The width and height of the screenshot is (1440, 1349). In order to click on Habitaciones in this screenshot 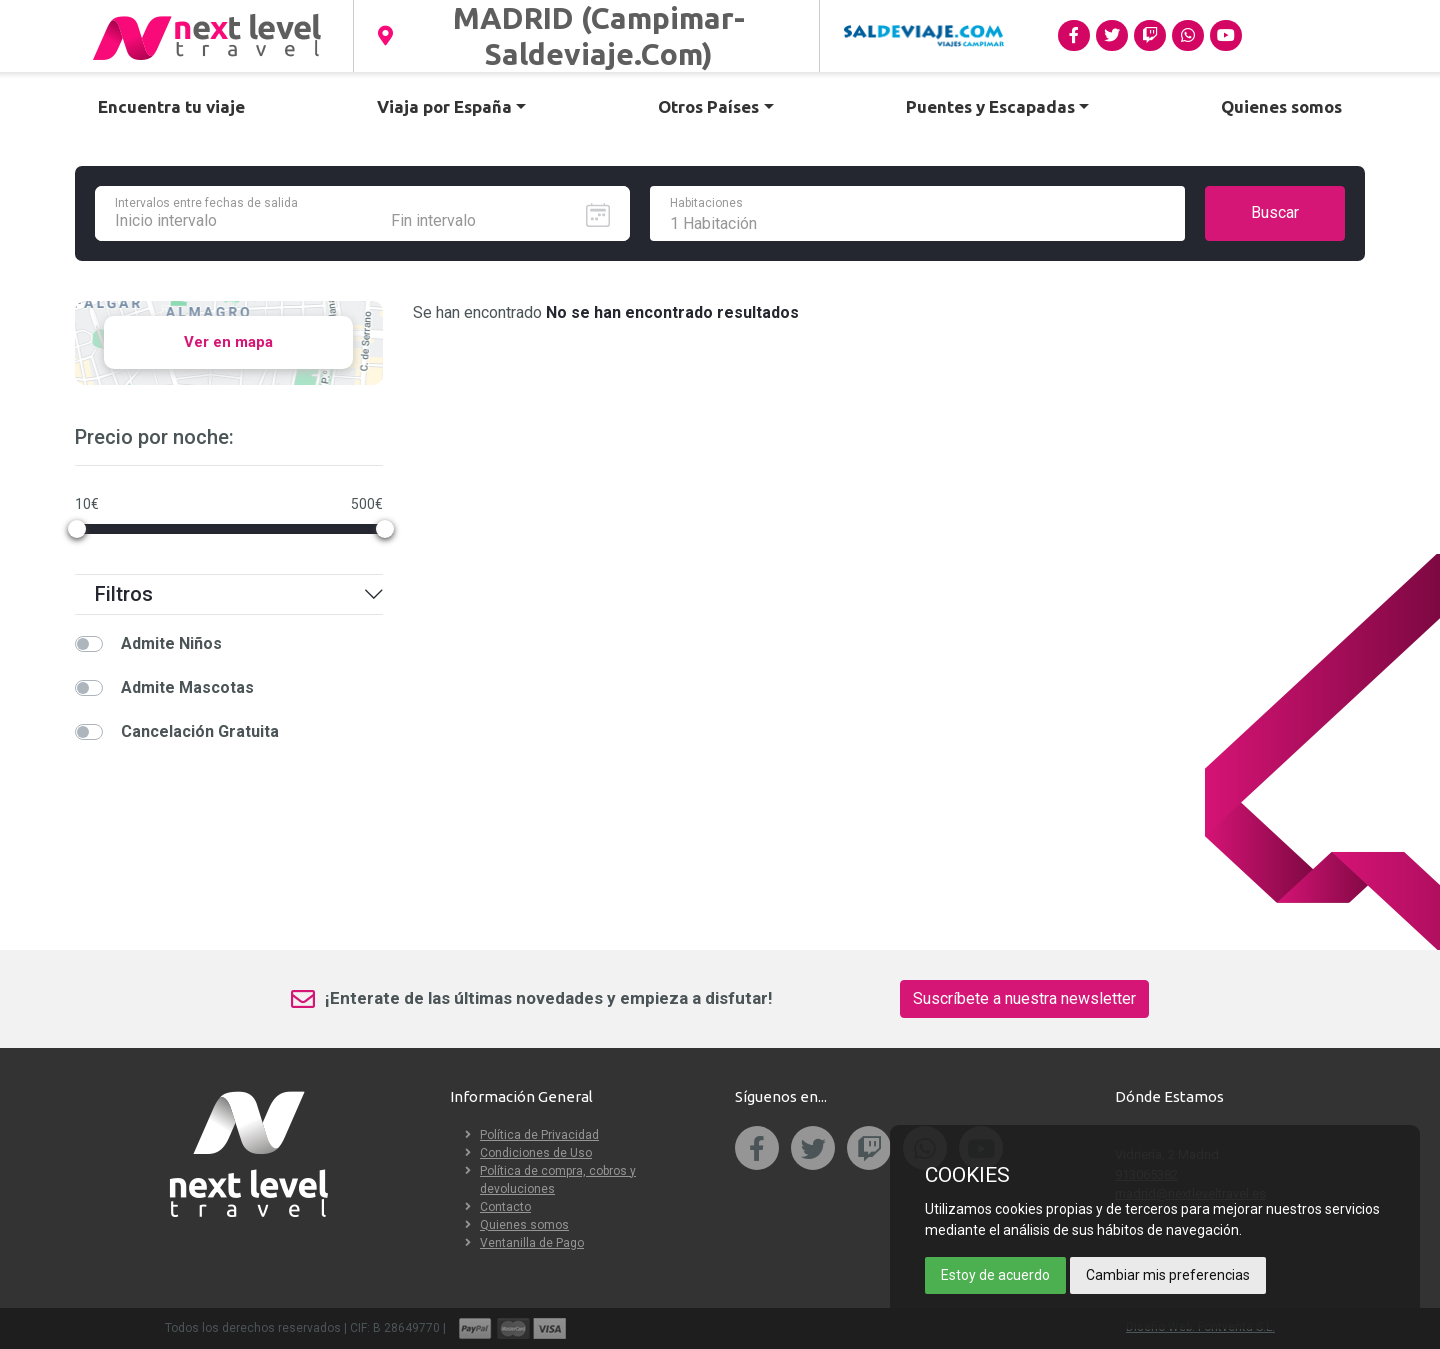, I will do `click(706, 203)`.